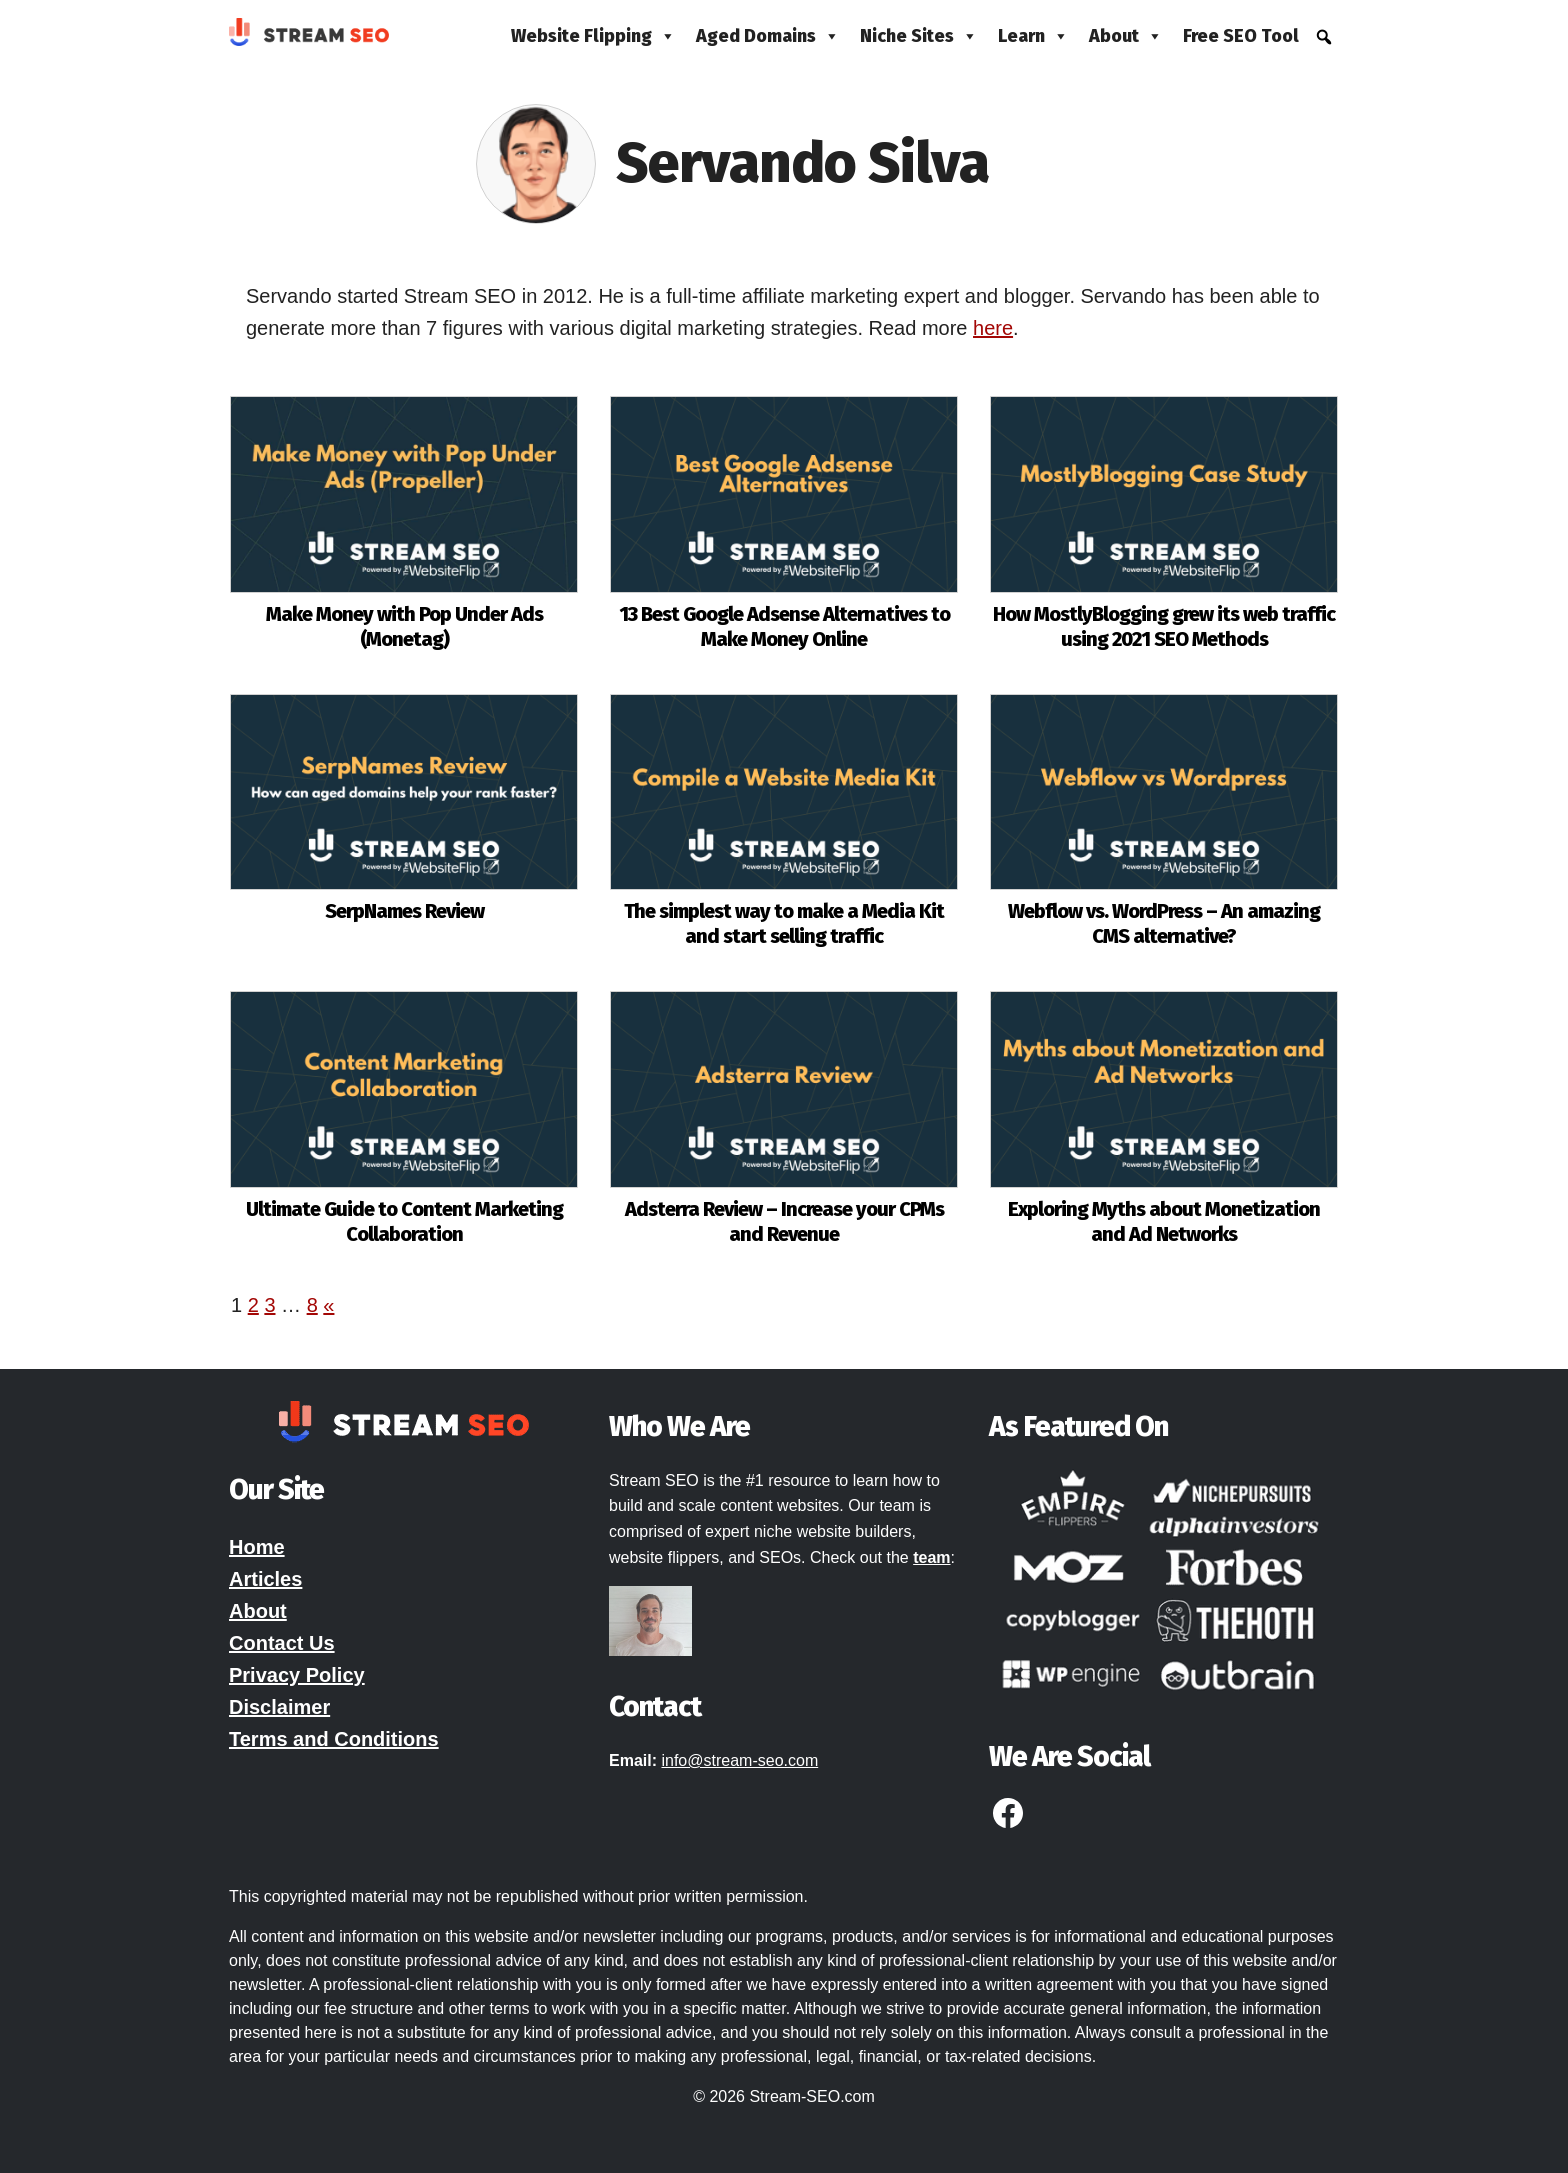 The image size is (1568, 2173). Describe the element at coordinates (265, 1579) in the screenshot. I see `Articles` at that location.